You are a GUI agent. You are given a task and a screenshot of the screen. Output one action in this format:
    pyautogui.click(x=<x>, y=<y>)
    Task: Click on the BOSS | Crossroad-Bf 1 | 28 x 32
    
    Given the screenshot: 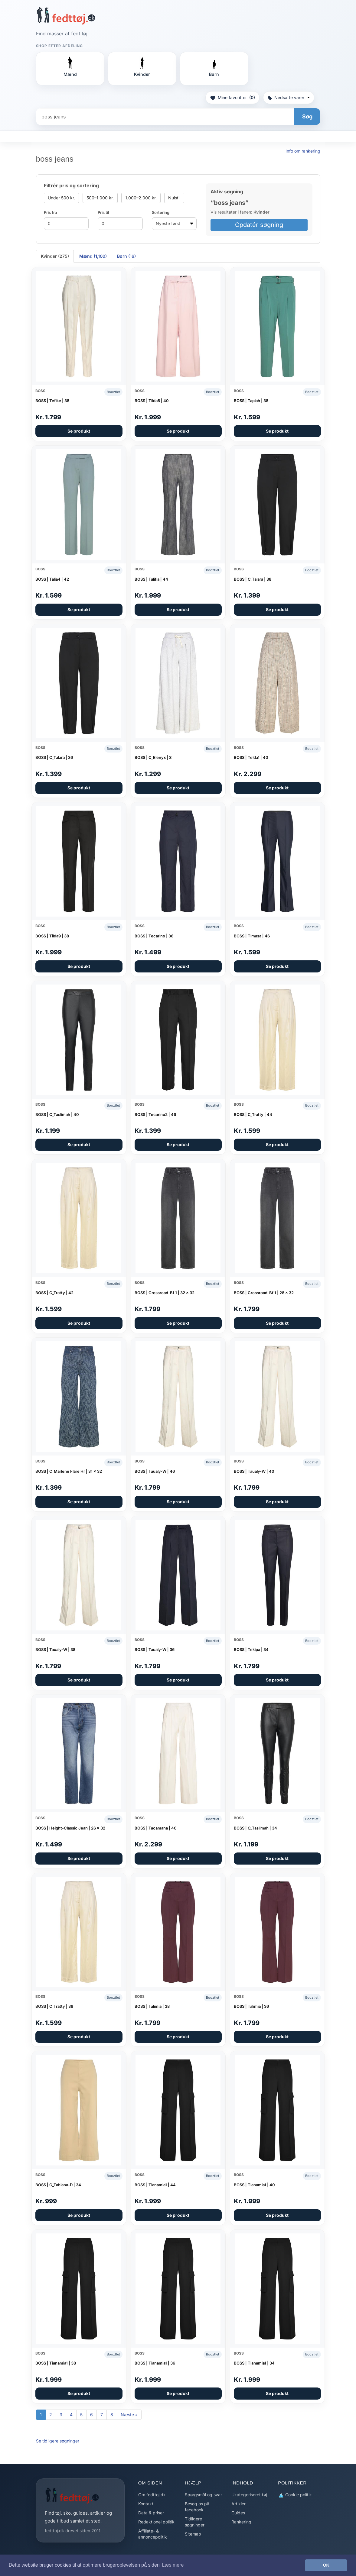 What is the action you would take?
    pyautogui.click(x=264, y=1292)
    